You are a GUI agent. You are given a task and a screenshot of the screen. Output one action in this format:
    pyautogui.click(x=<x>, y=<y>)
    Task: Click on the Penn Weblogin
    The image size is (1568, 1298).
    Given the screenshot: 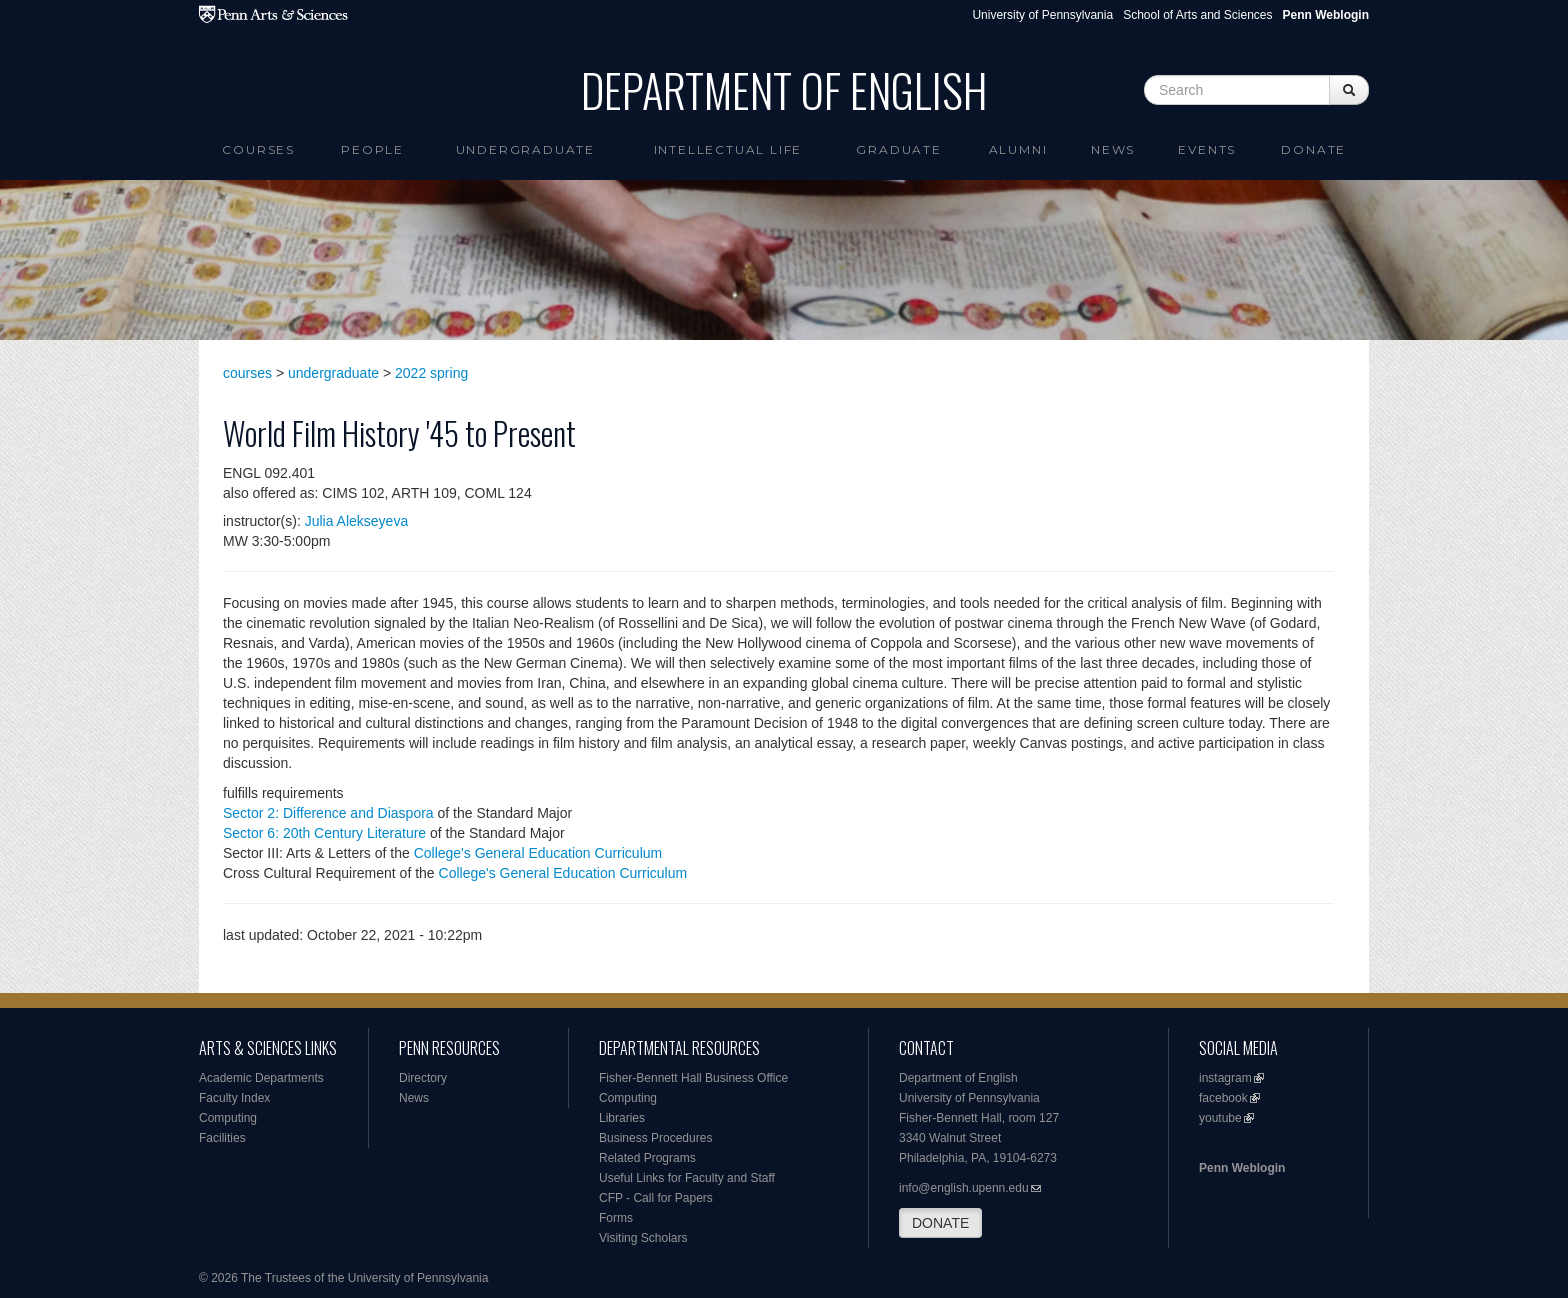 What is the action you would take?
    pyautogui.click(x=1242, y=1168)
    